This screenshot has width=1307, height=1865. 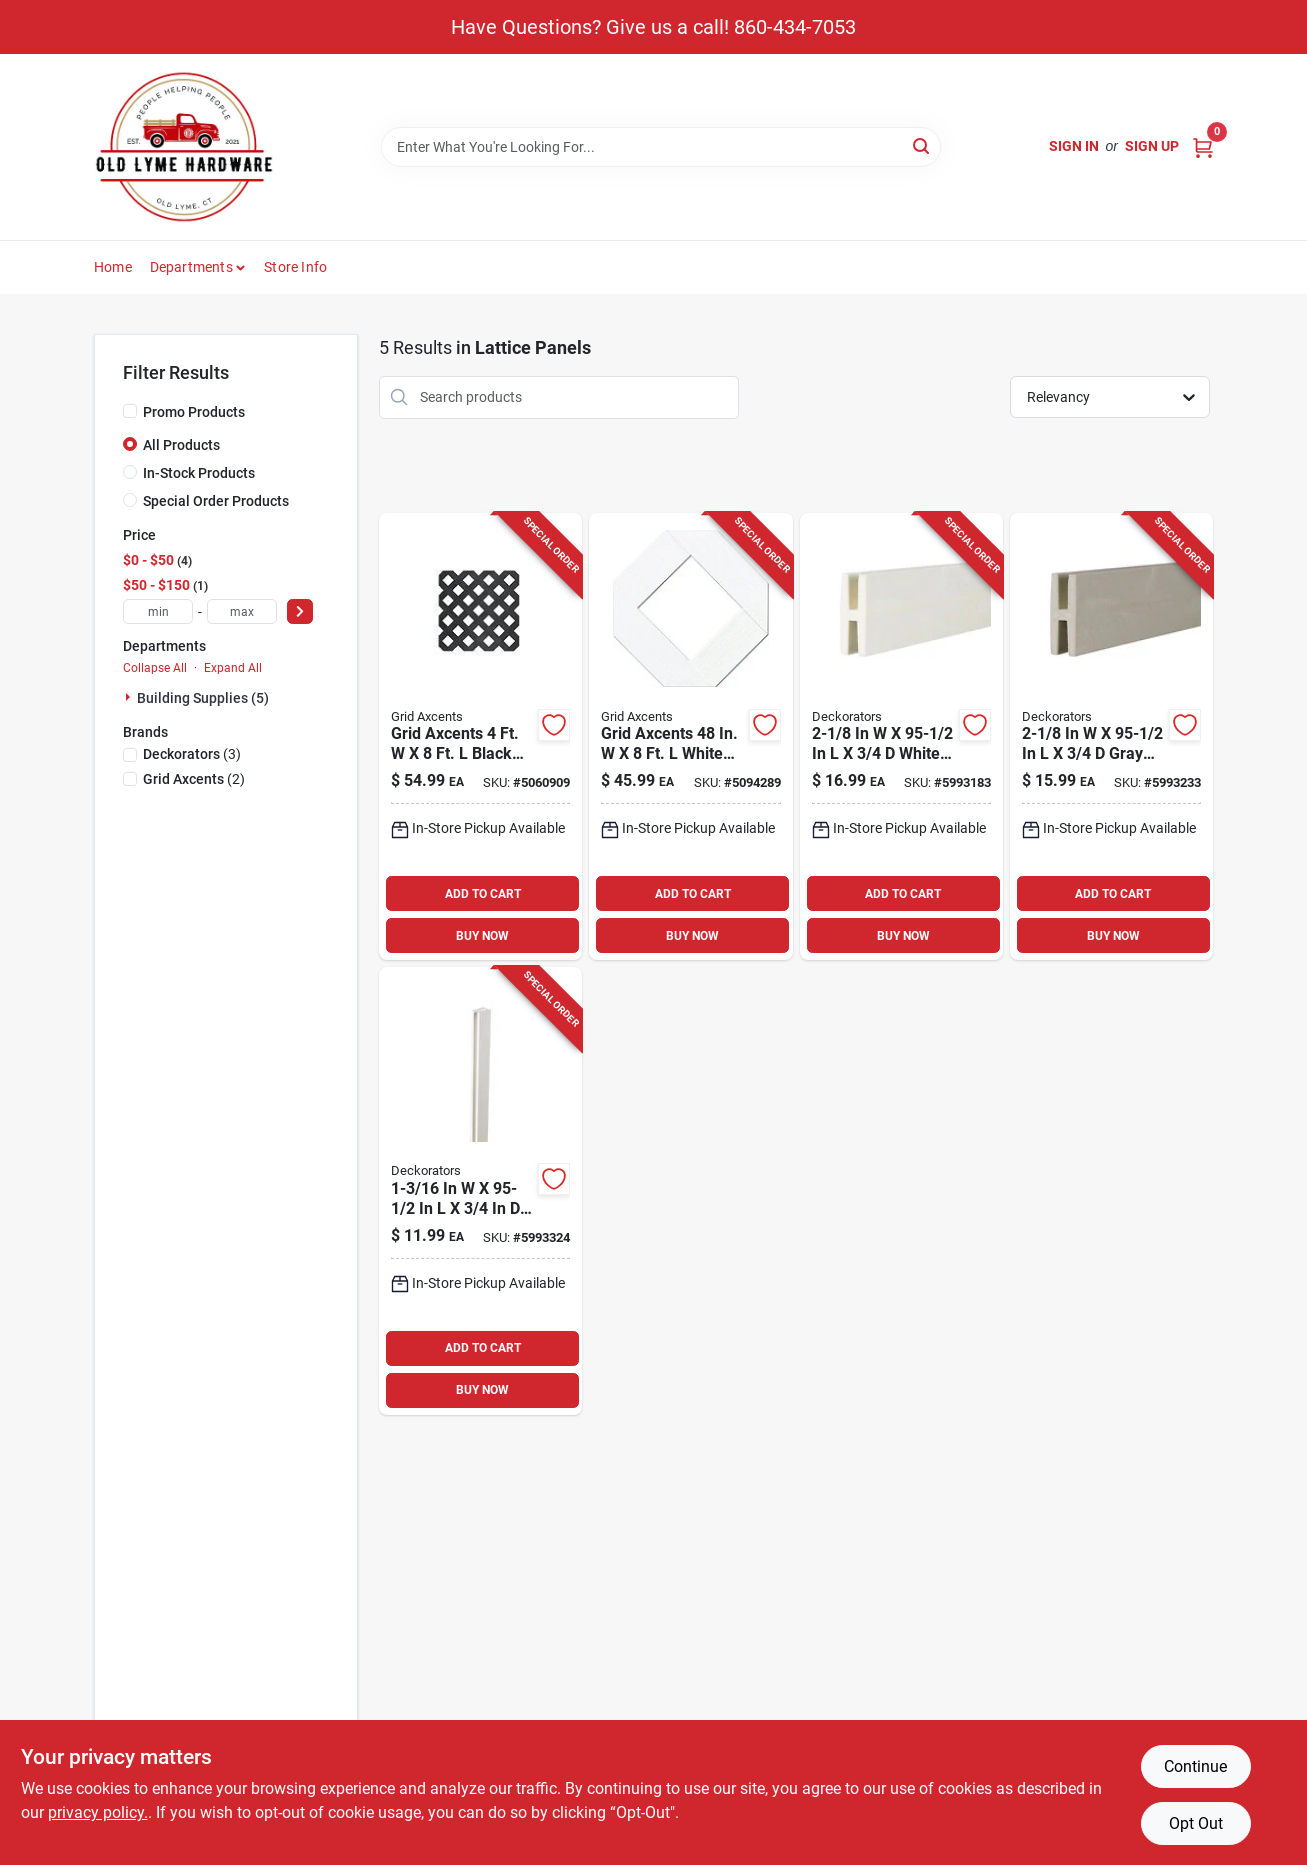 I want to click on [Cart, 0 Items], so click(x=1203, y=146).